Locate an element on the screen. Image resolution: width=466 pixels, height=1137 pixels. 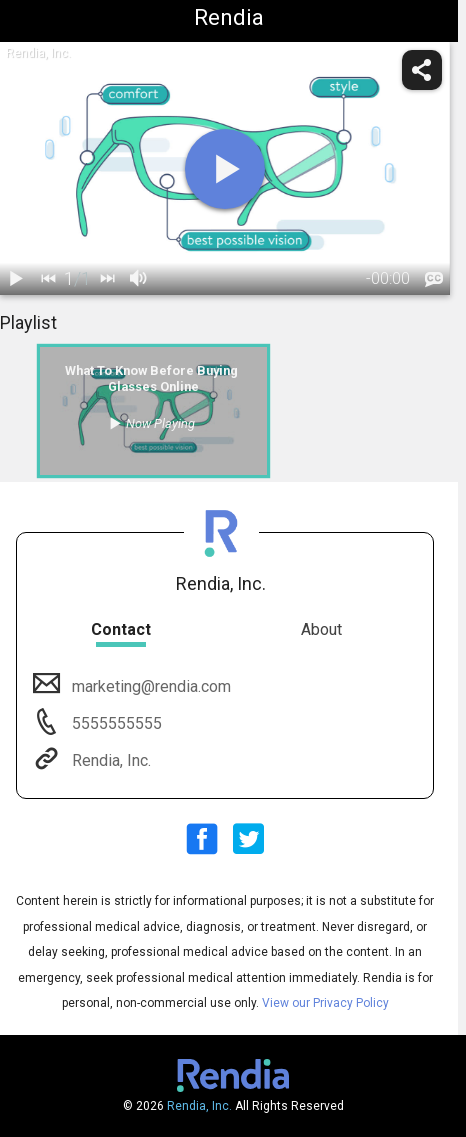
5555555555 is located at coordinates (115, 723).